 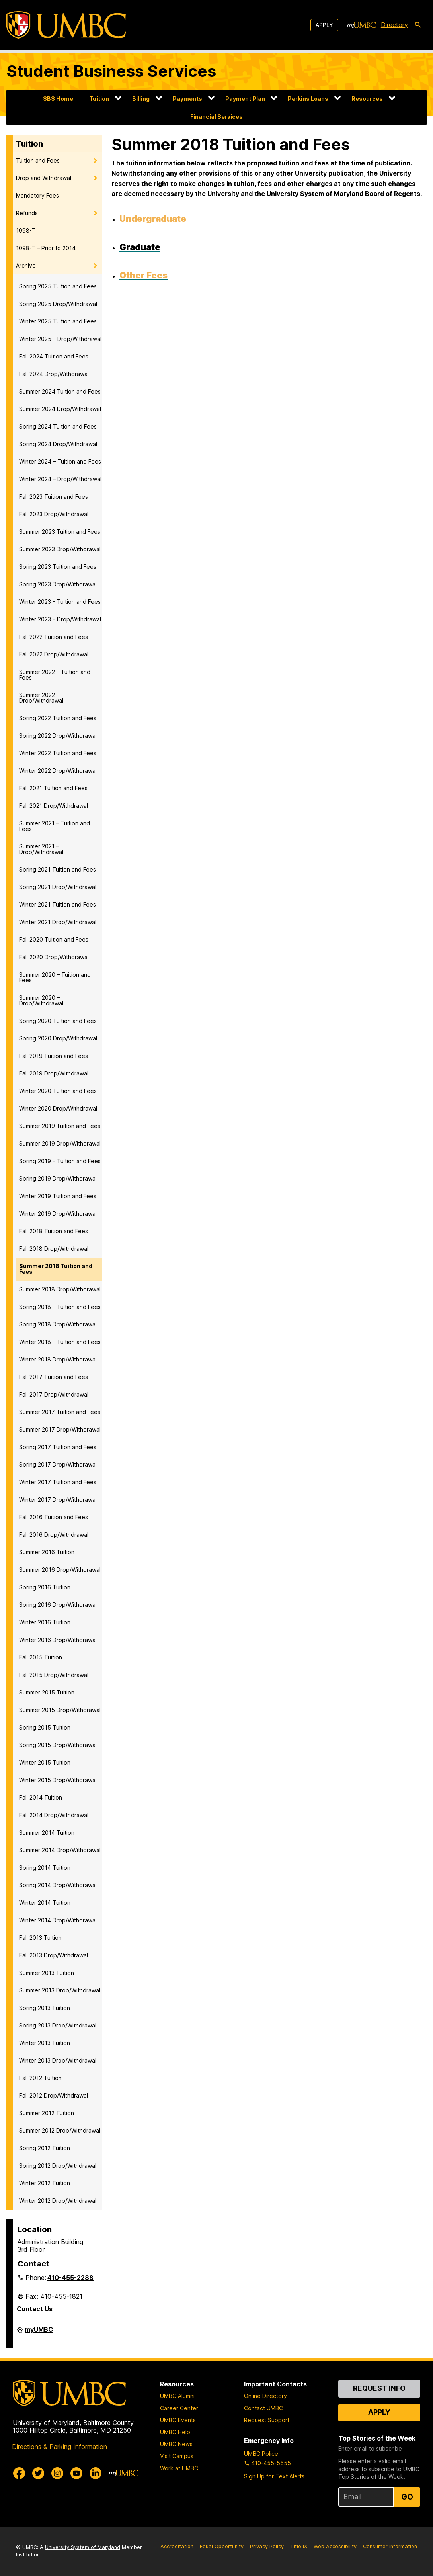 What do you see at coordinates (57, 753) in the screenshot?
I see `Winter 2022 Tuition and Fees` at bounding box center [57, 753].